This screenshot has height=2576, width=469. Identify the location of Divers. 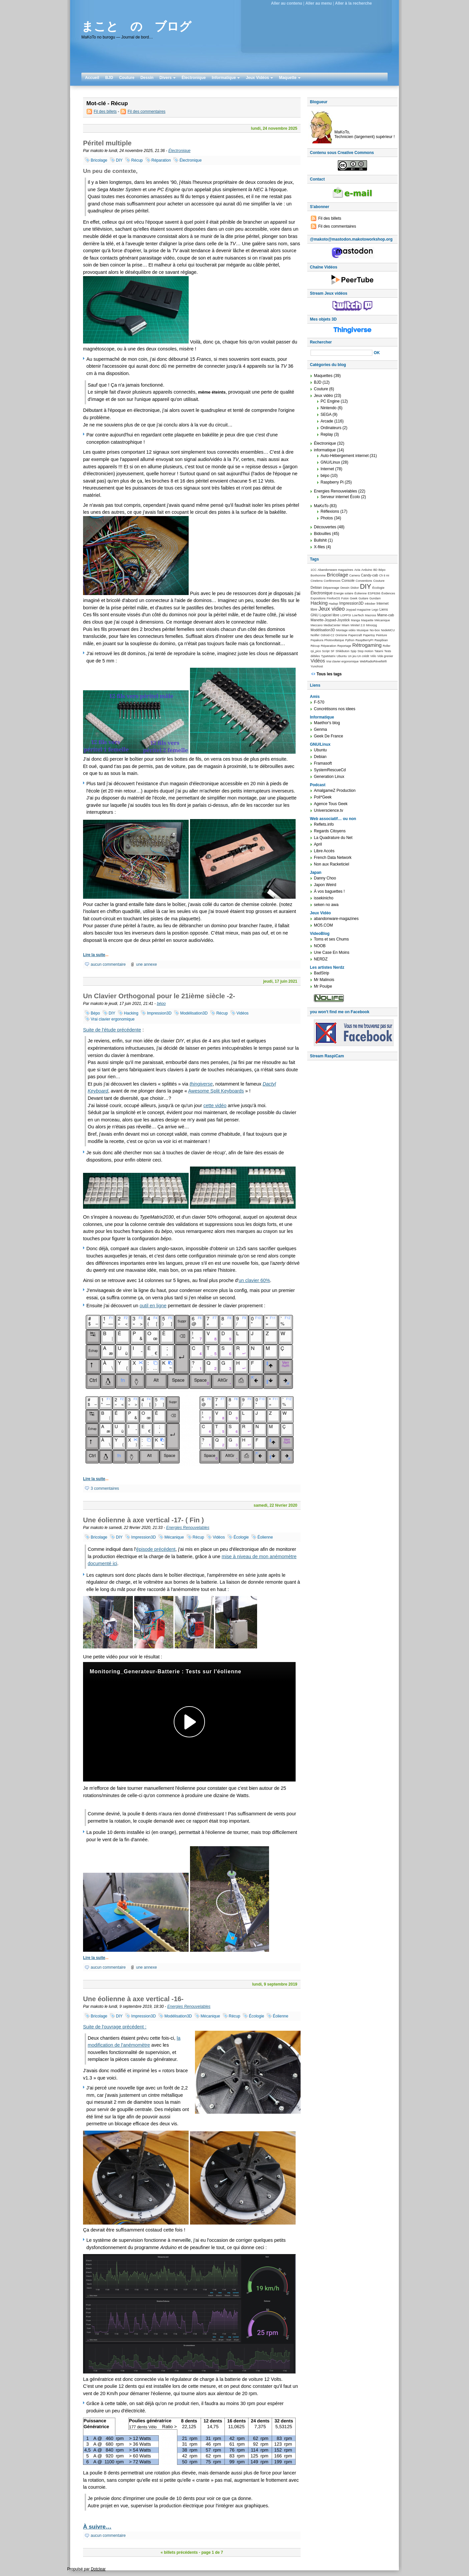
(167, 77).